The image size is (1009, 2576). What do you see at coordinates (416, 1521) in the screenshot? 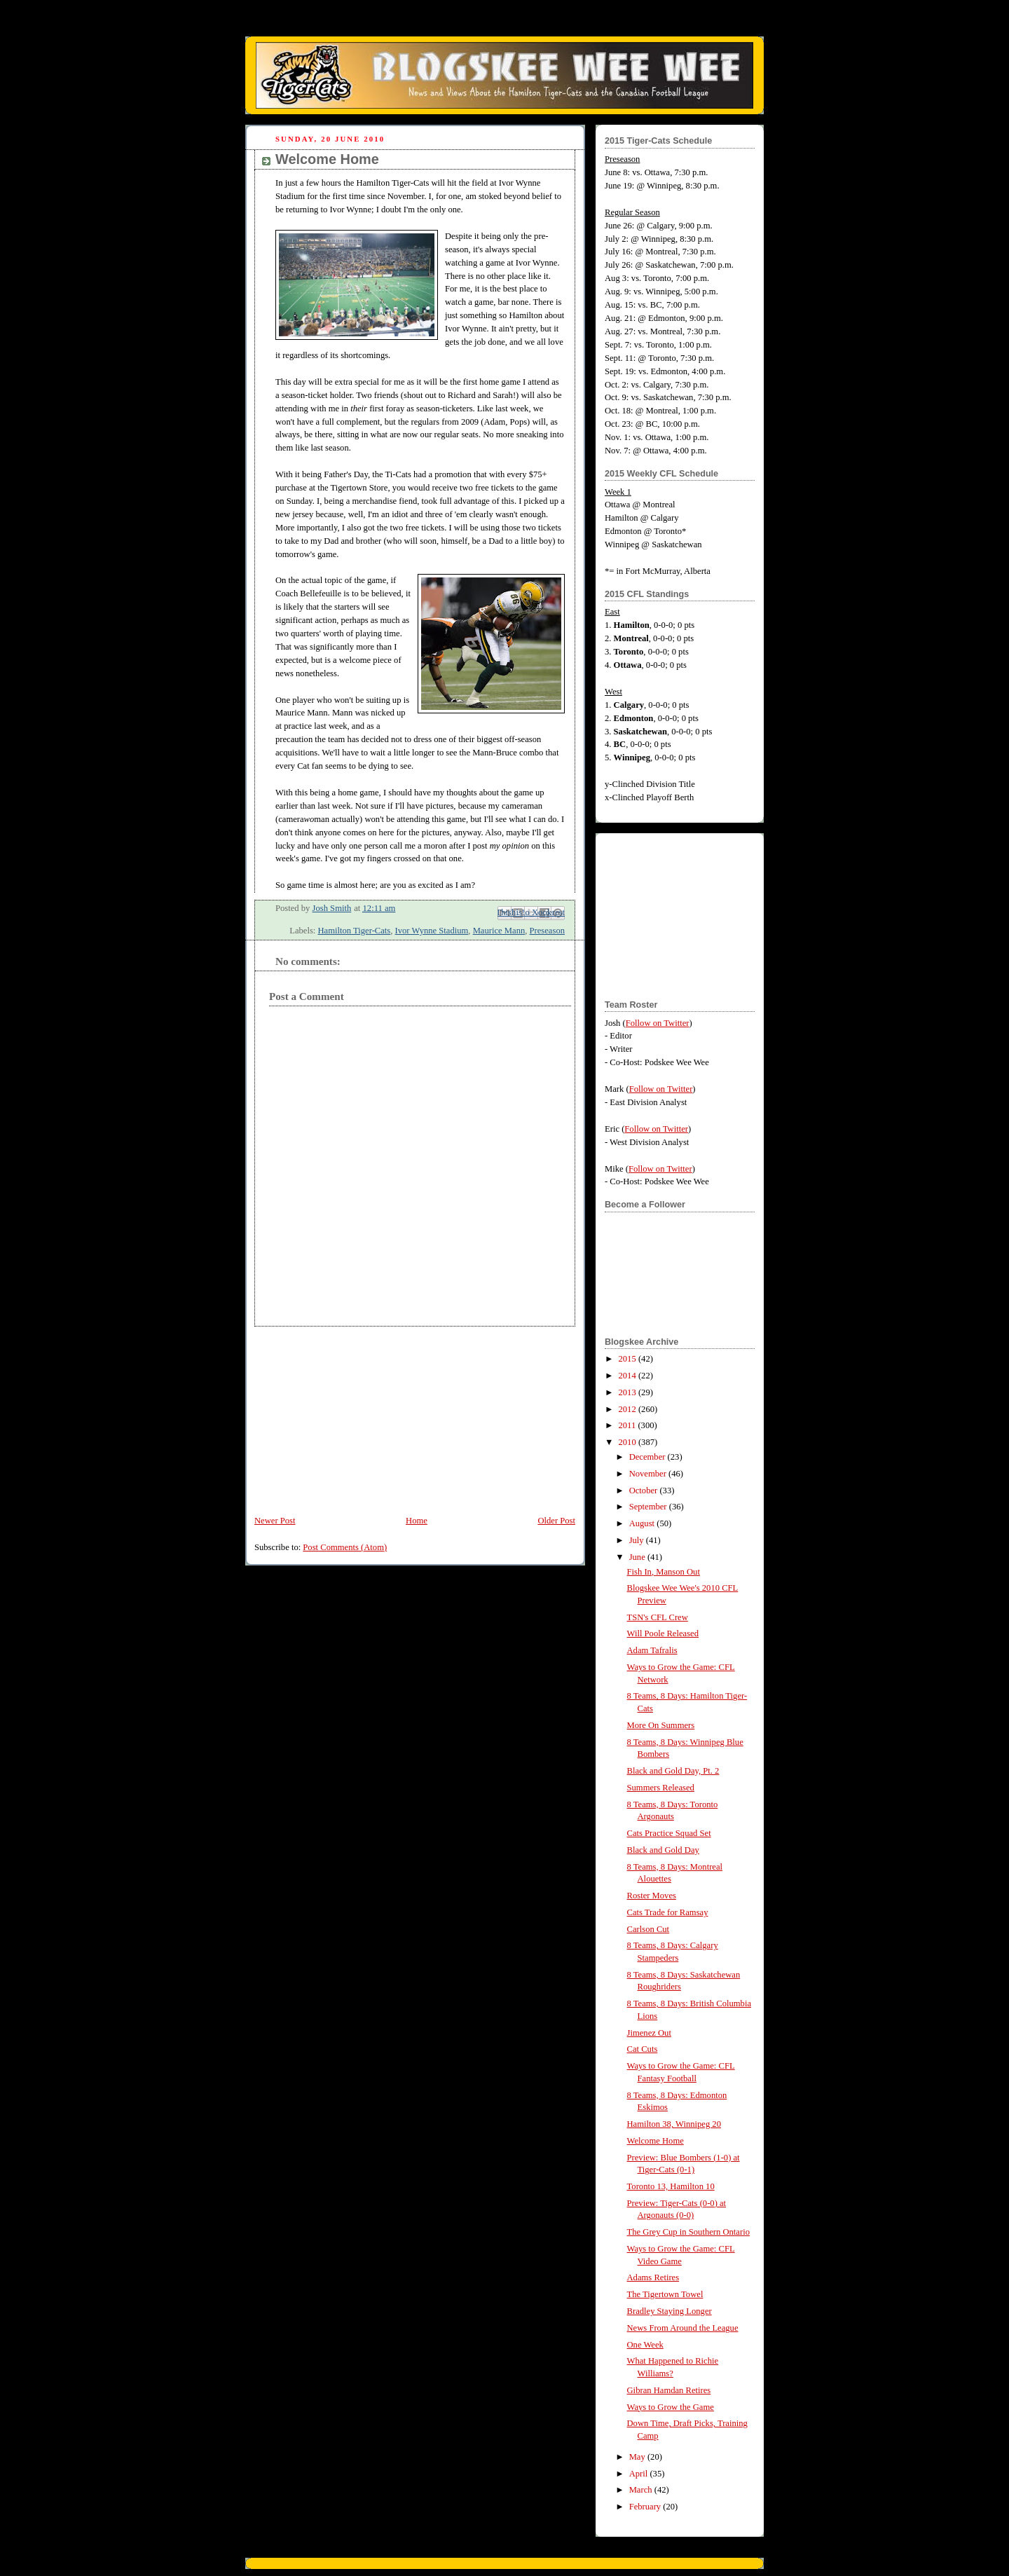
I see `Home` at bounding box center [416, 1521].